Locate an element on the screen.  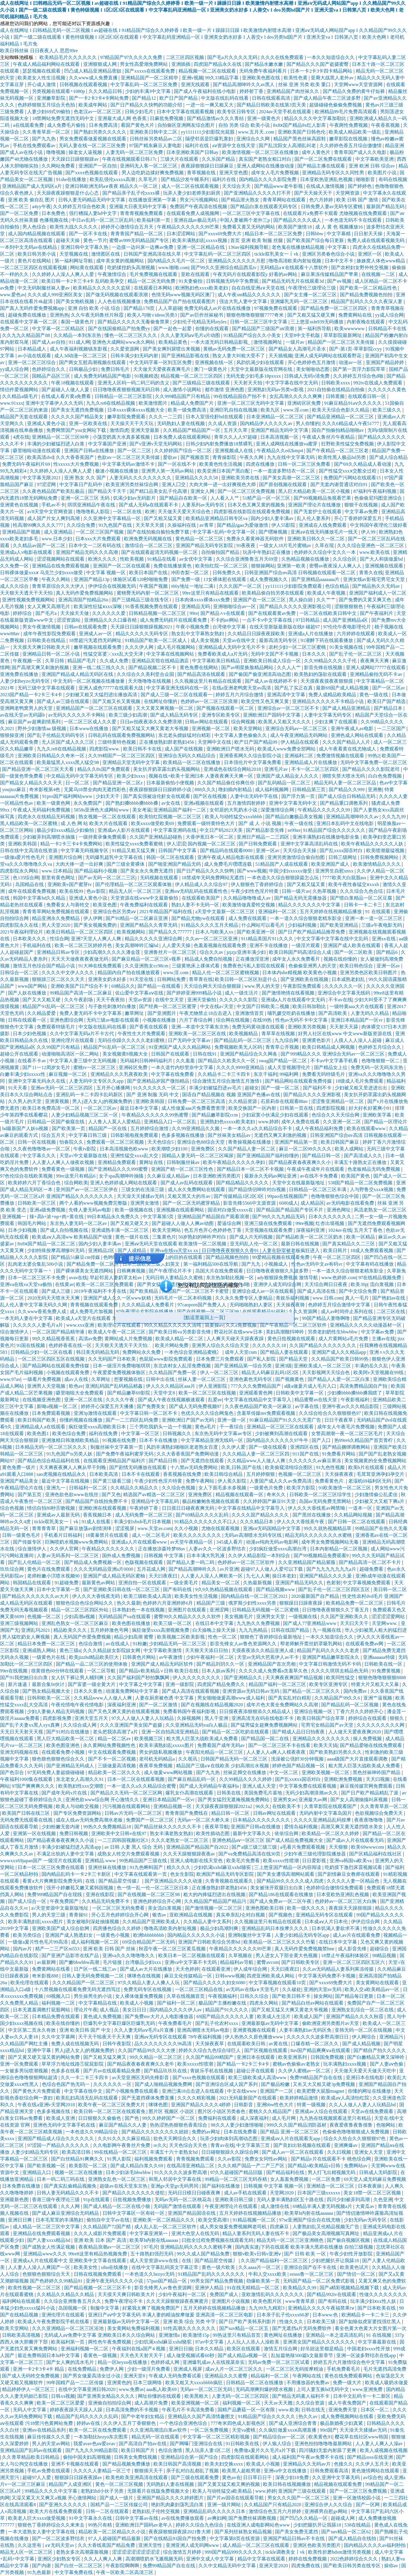
久久人妻无码aⅴ毛片a片直播 is located at coordinates (144, 2030).